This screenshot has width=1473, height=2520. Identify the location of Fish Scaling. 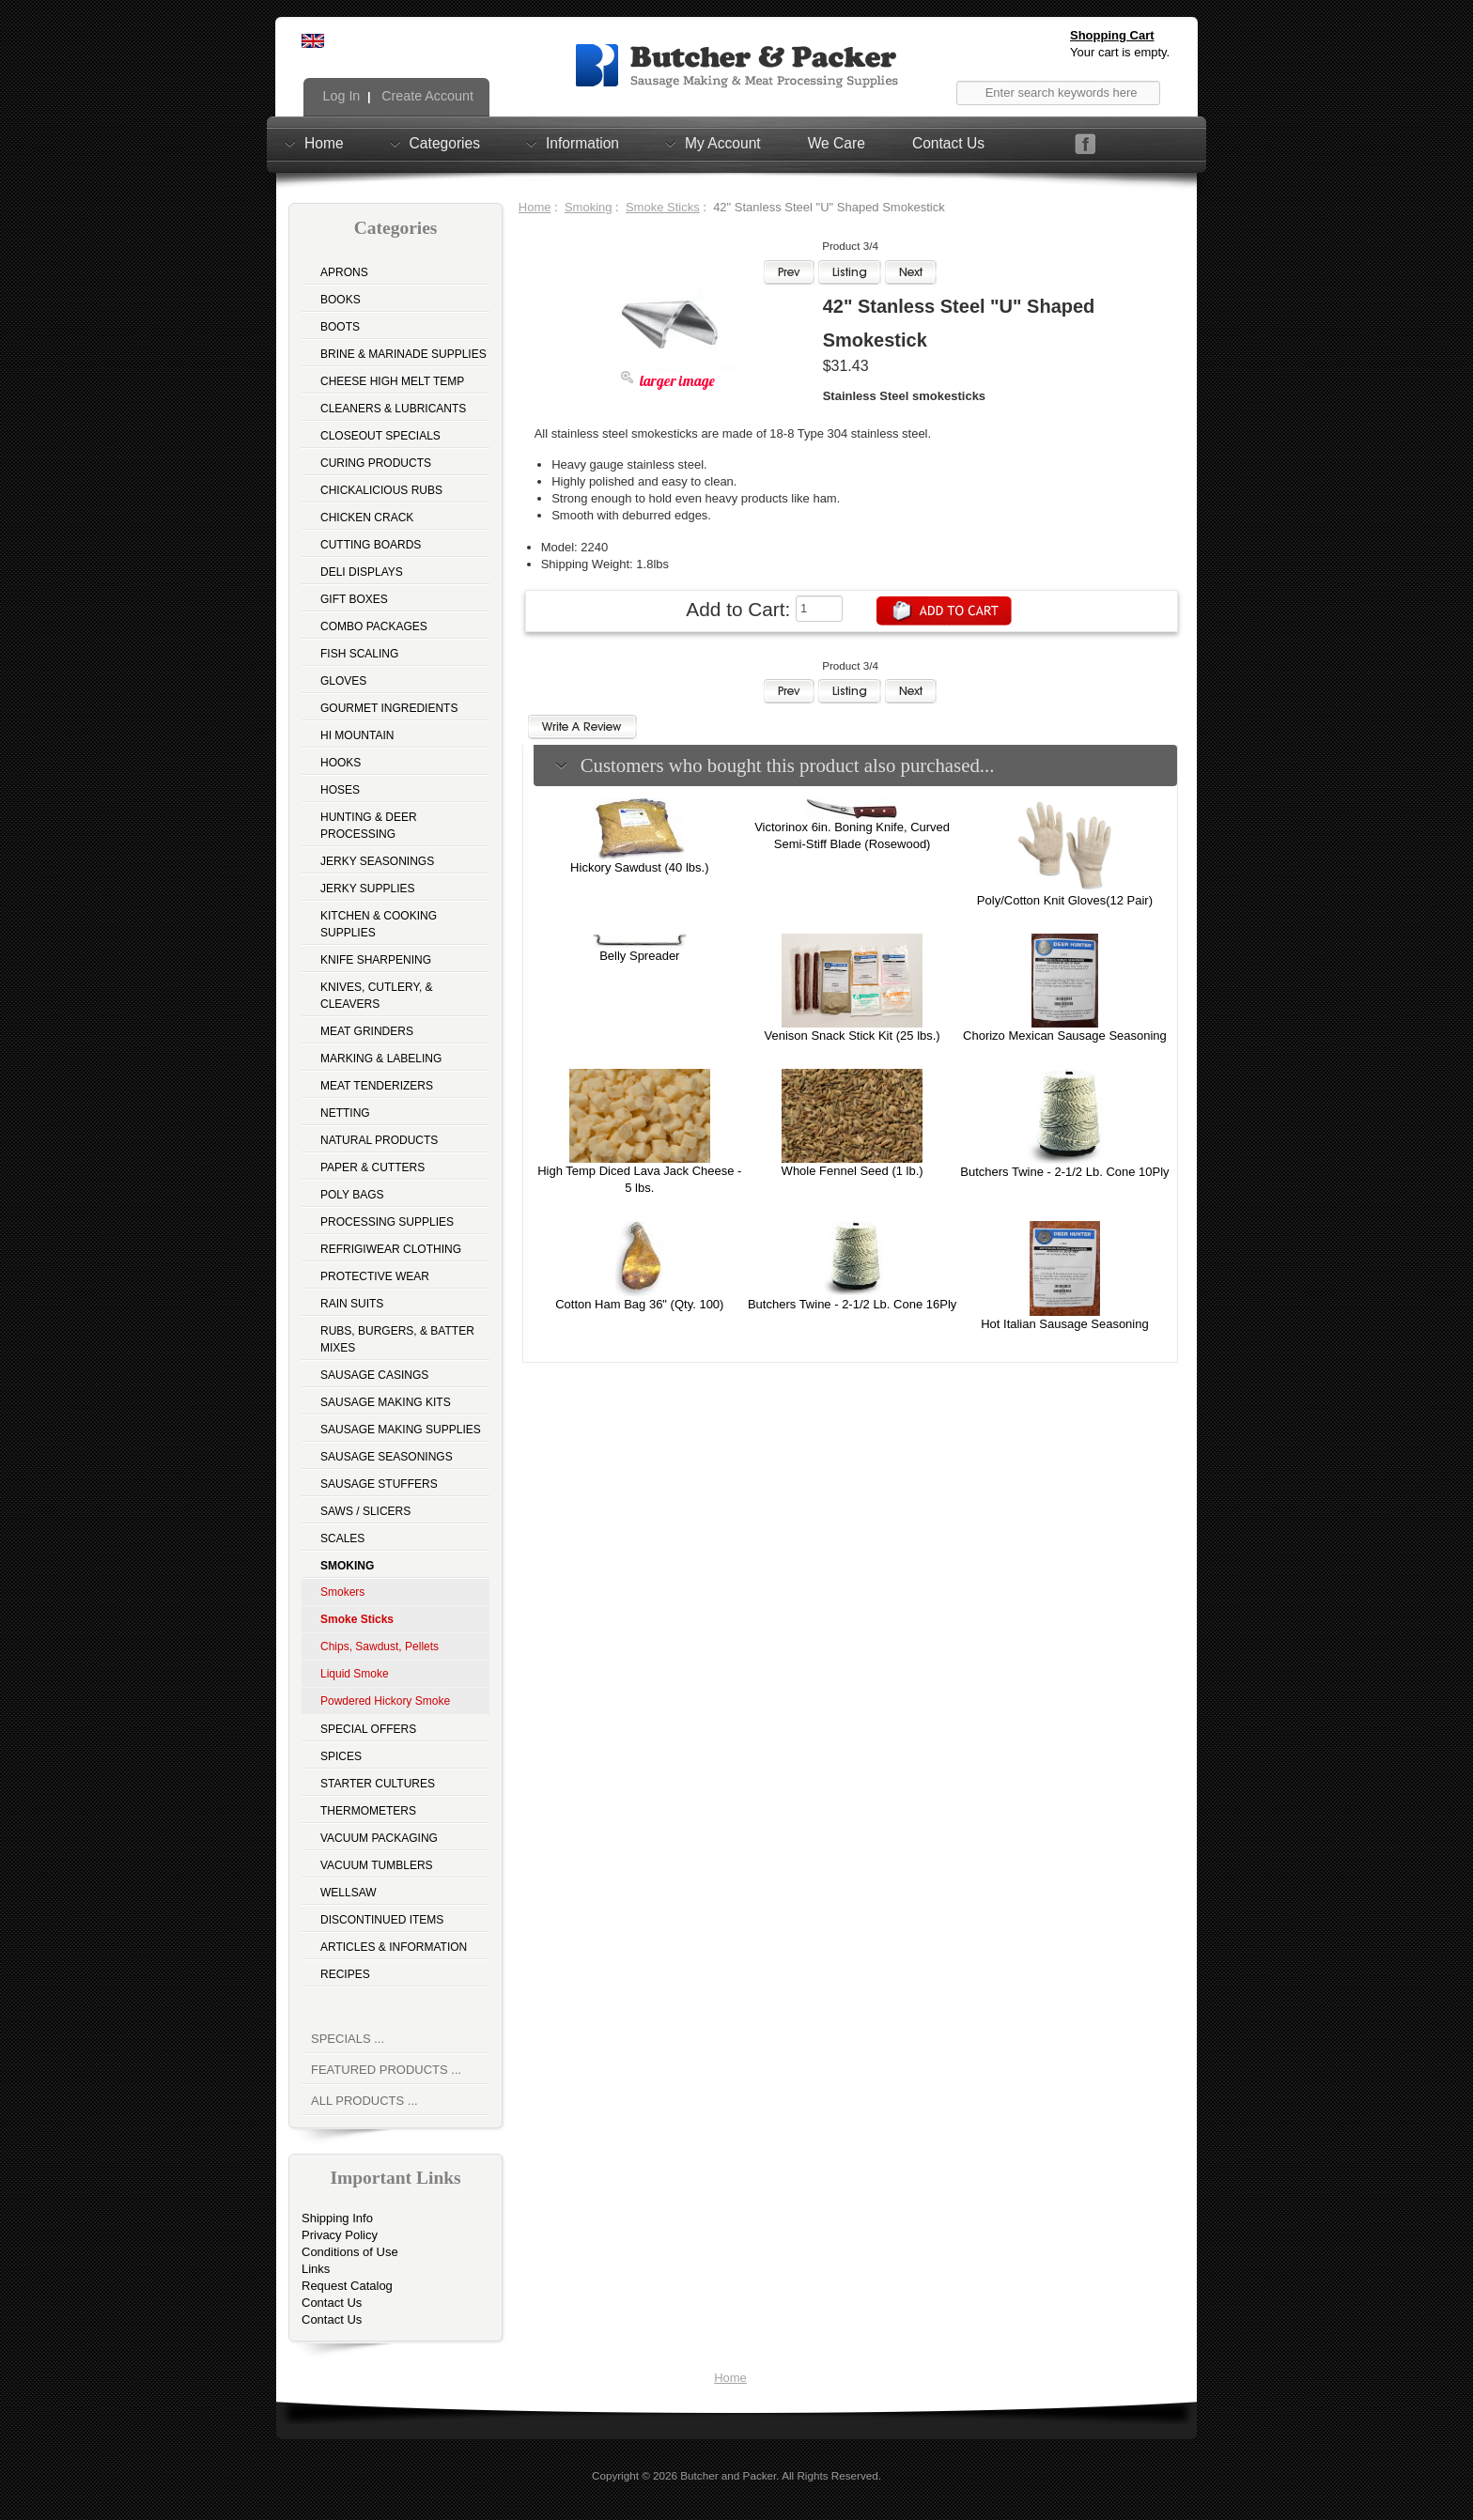
(359, 653).